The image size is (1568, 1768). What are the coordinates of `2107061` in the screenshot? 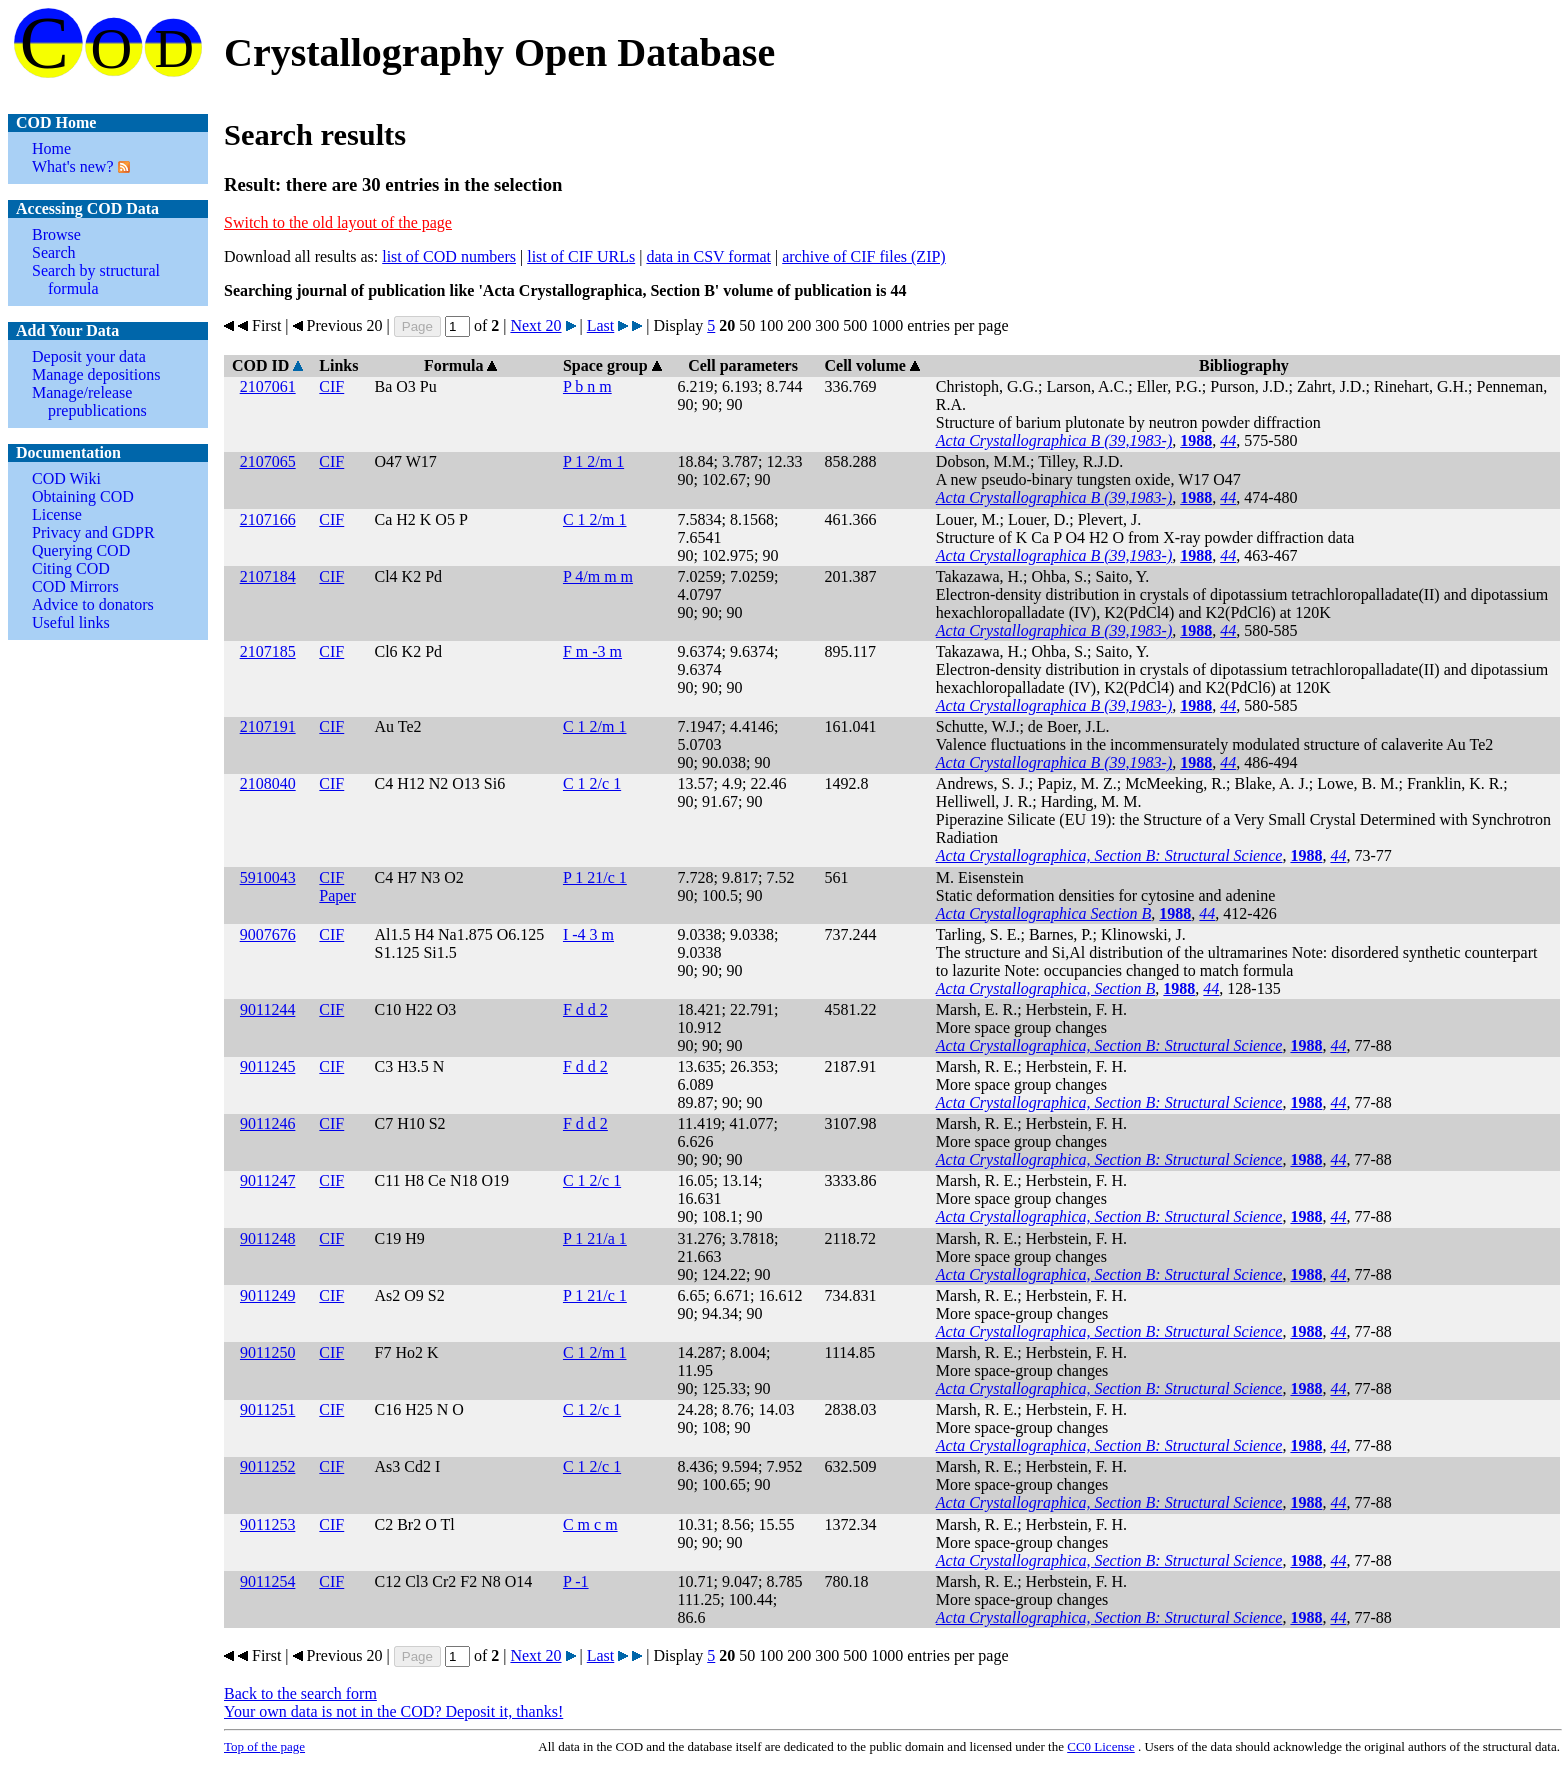 It's located at (268, 386).